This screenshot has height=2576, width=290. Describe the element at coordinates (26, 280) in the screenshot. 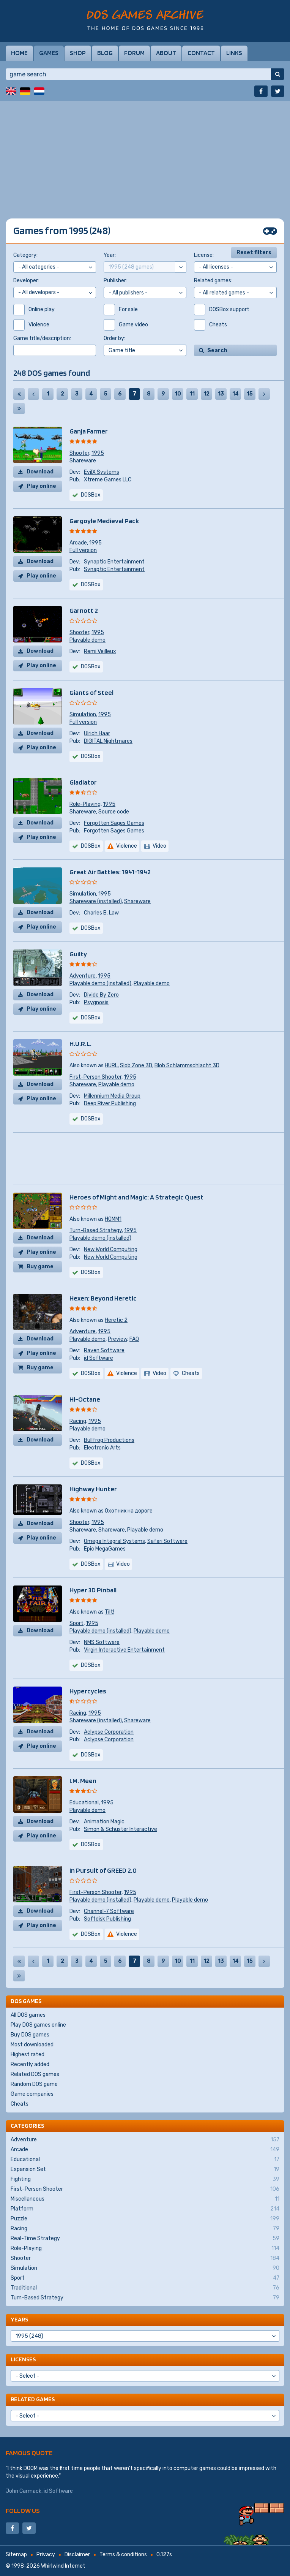

I see `Developer:` at that location.